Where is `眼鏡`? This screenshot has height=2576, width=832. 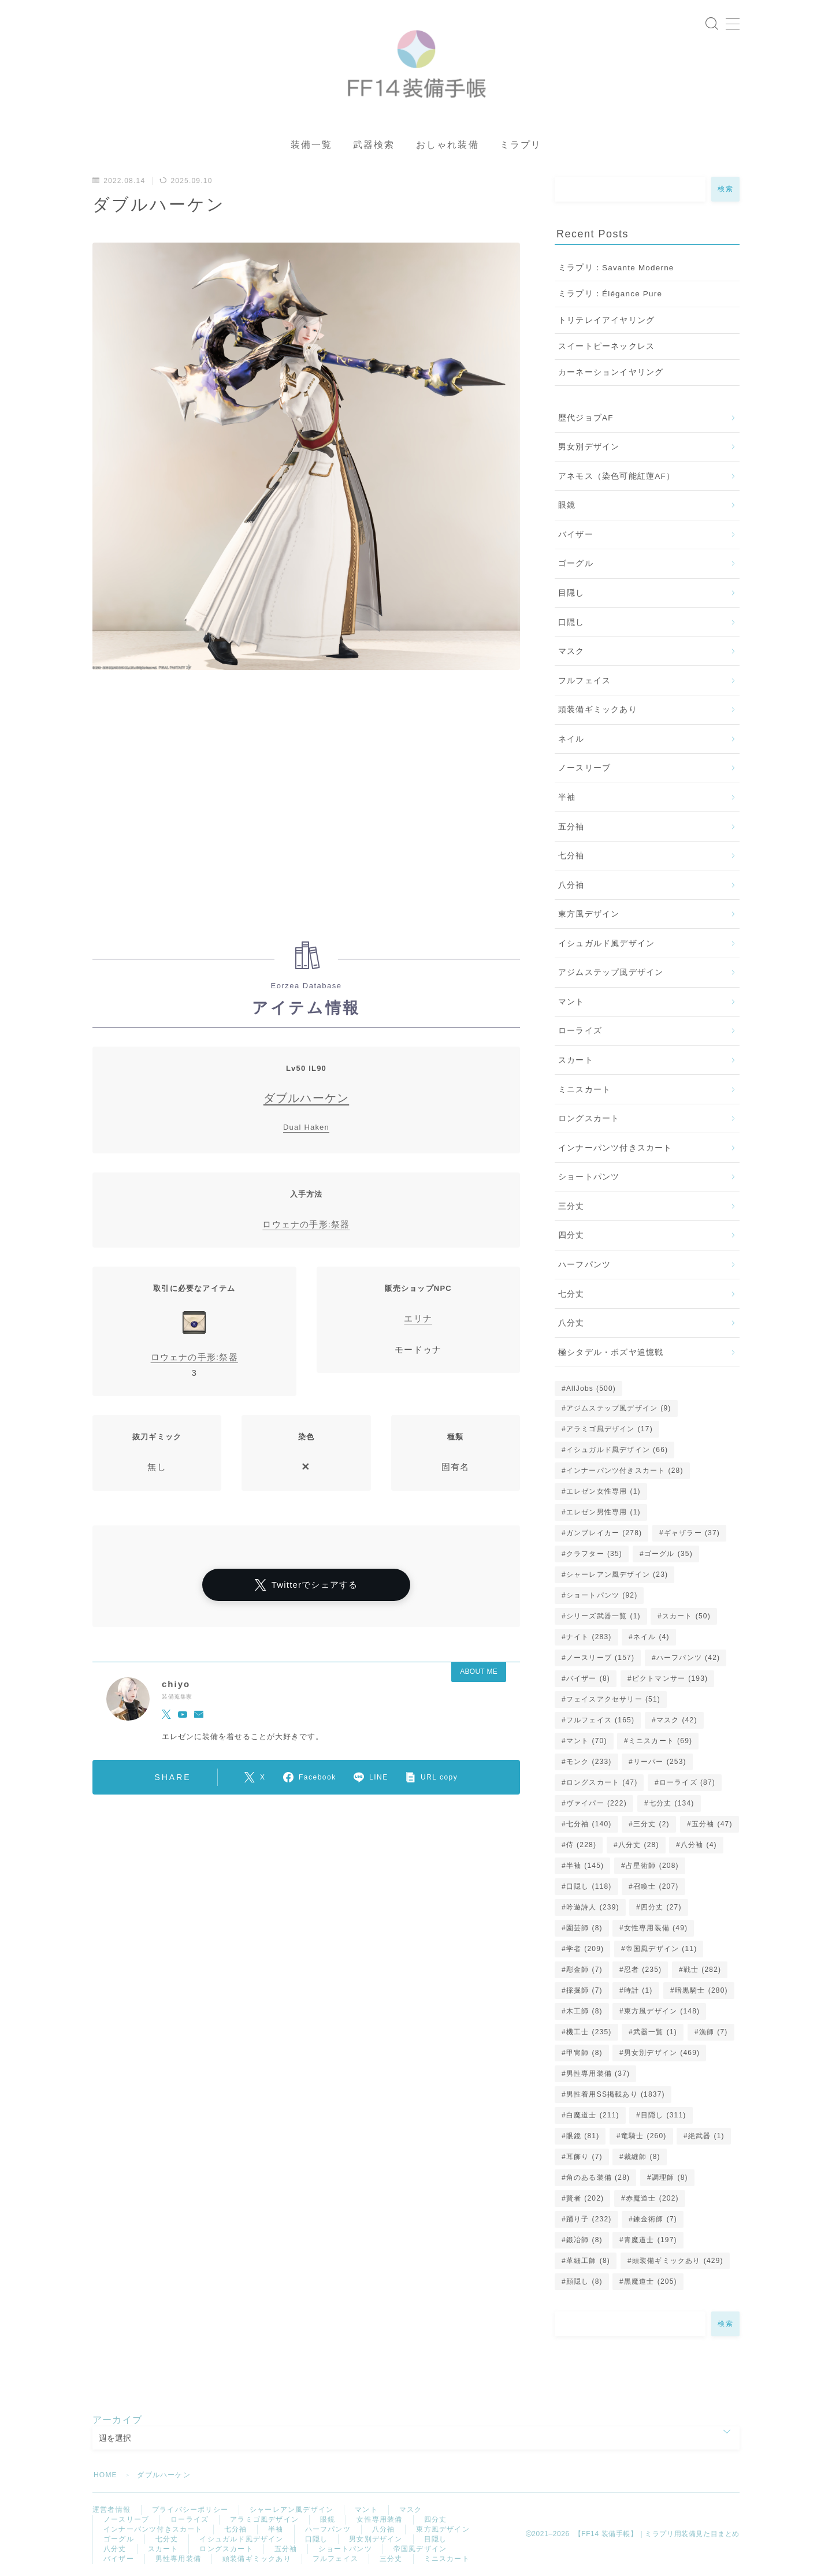
眼鏡 is located at coordinates (566, 505).